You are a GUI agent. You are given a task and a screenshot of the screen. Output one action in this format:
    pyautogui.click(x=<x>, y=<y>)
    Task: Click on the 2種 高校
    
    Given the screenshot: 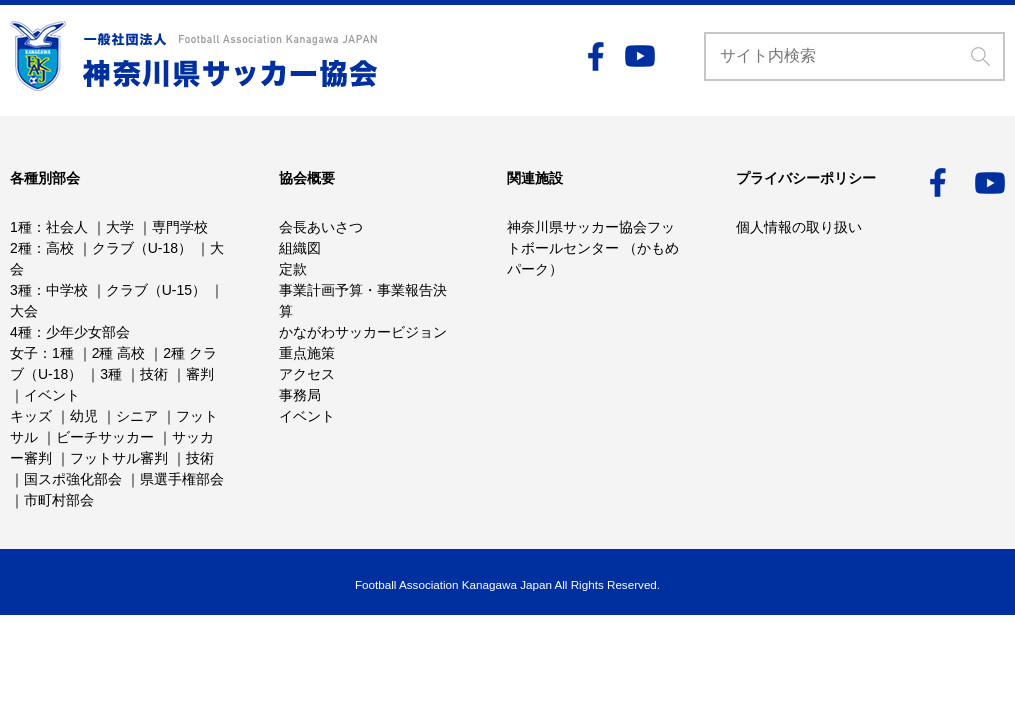 What is the action you would take?
    pyautogui.click(x=119, y=353)
    